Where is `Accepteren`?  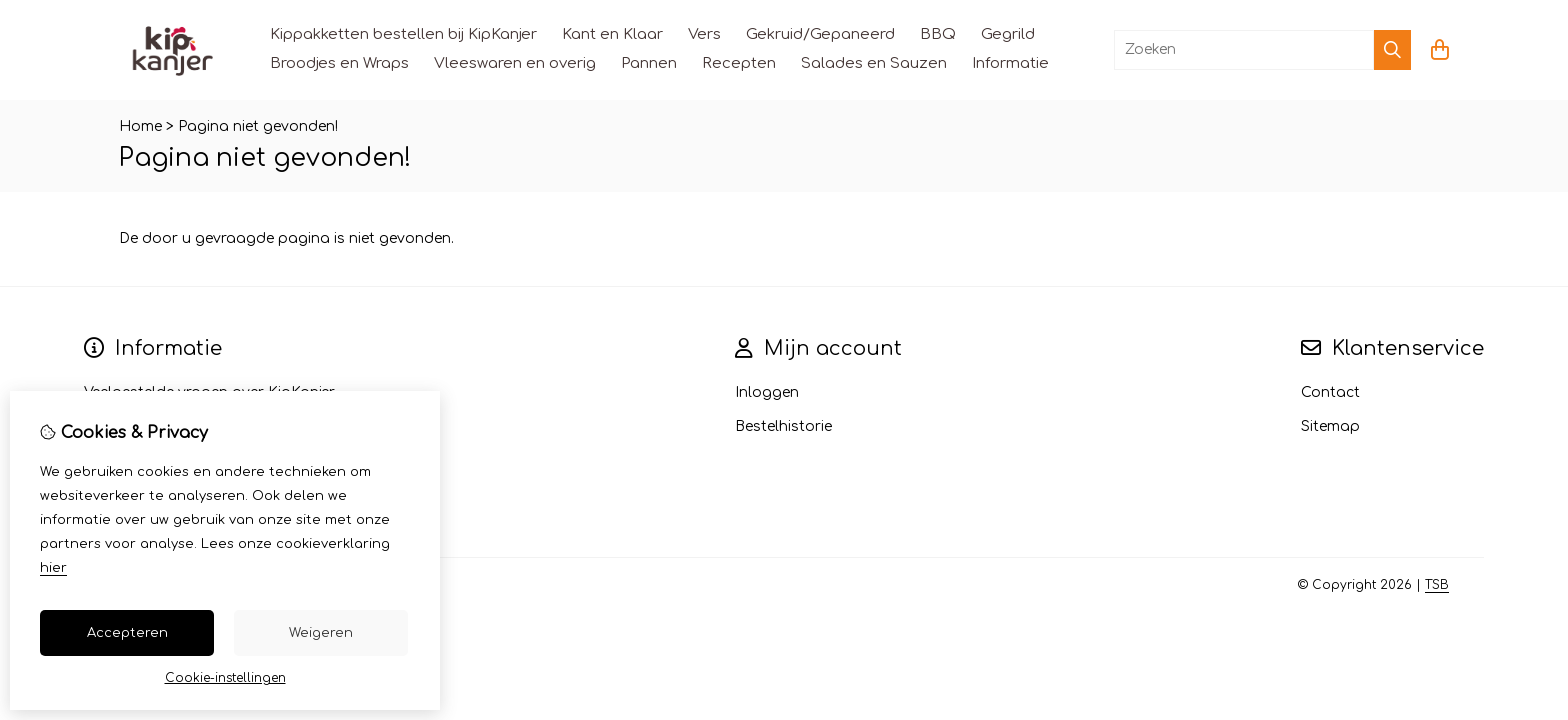 Accepteren is located at coordinates (127, 633).